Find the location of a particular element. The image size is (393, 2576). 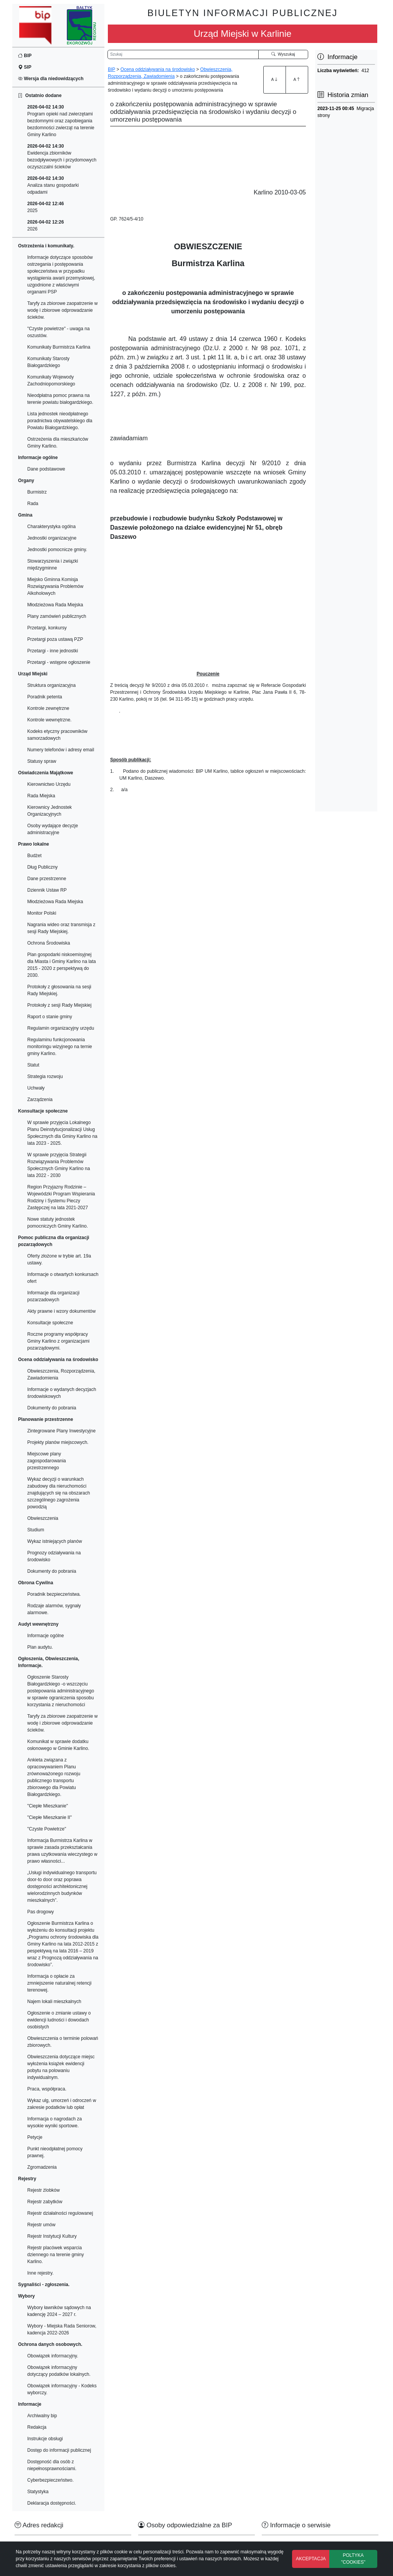

Obowiązek informacyjny dotyczący podatków lokalnych. is located at coordinates (59, 2371).